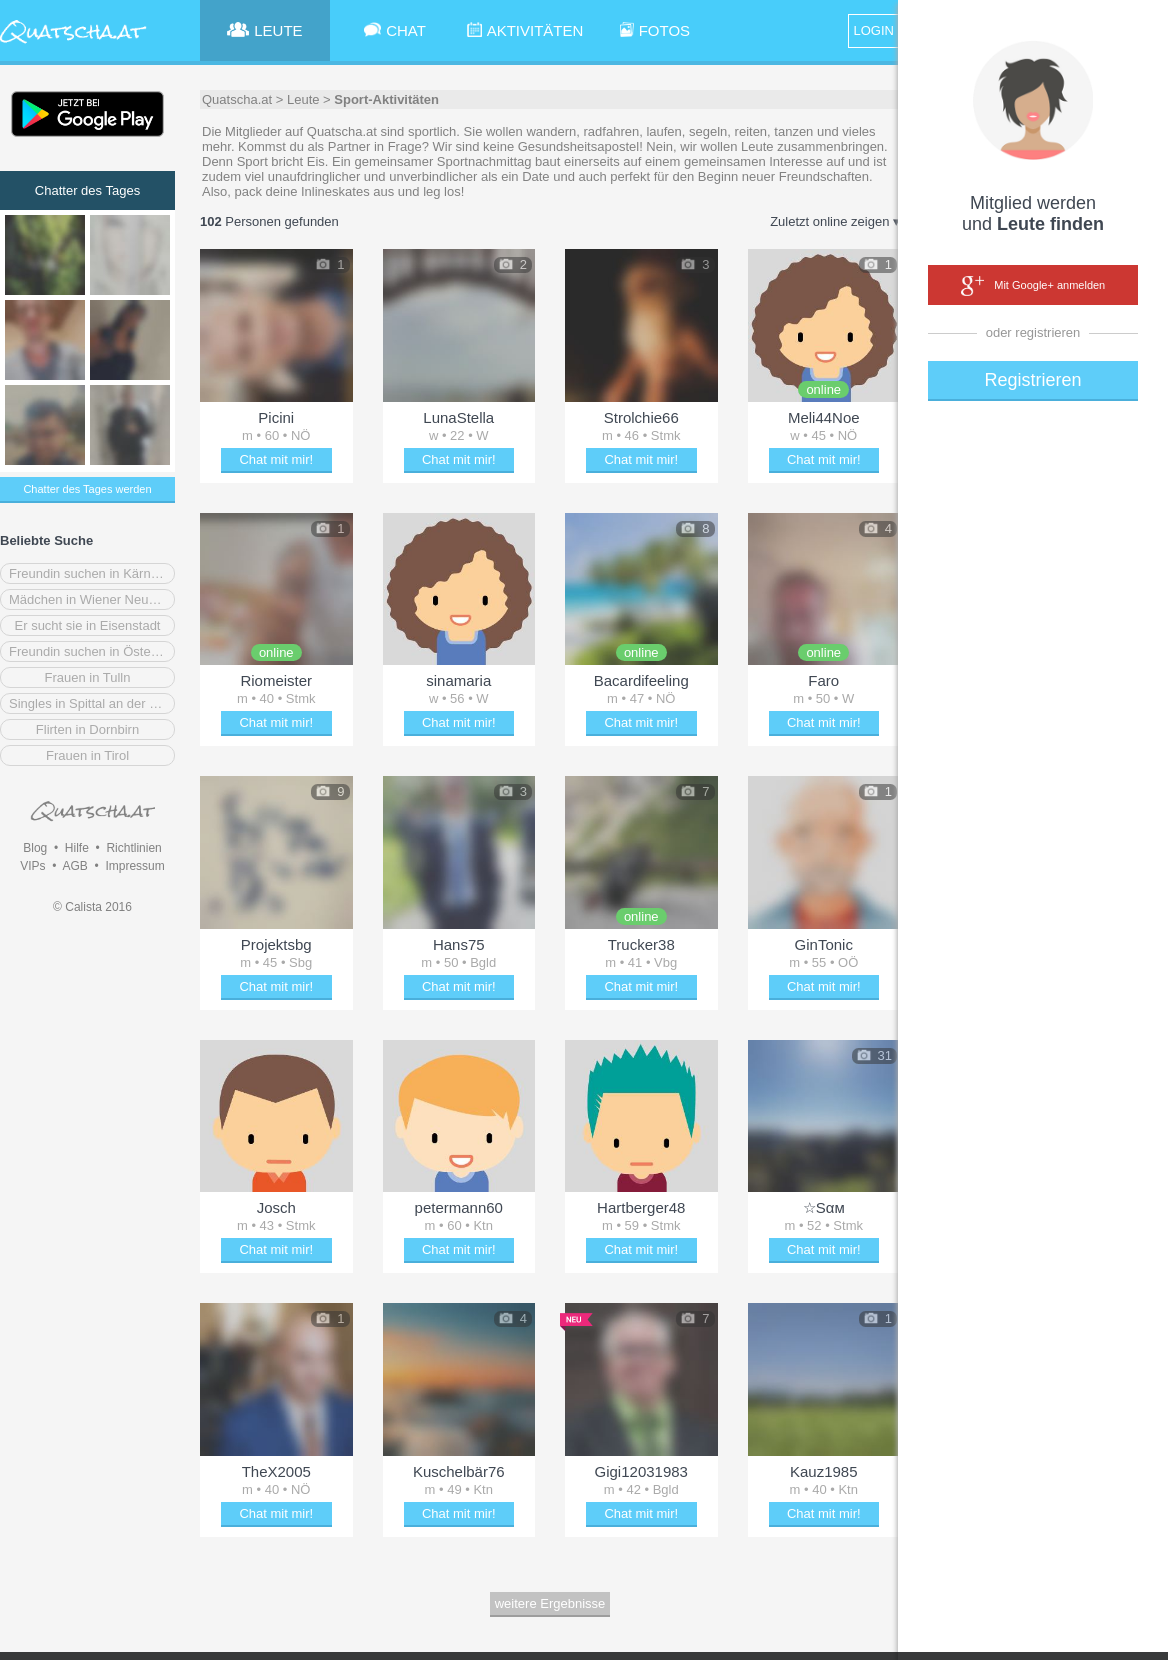  Describe the element at coordinates (835, 221) in the screenshot. I see `Zuletzt online zeigen ▾` at that location.